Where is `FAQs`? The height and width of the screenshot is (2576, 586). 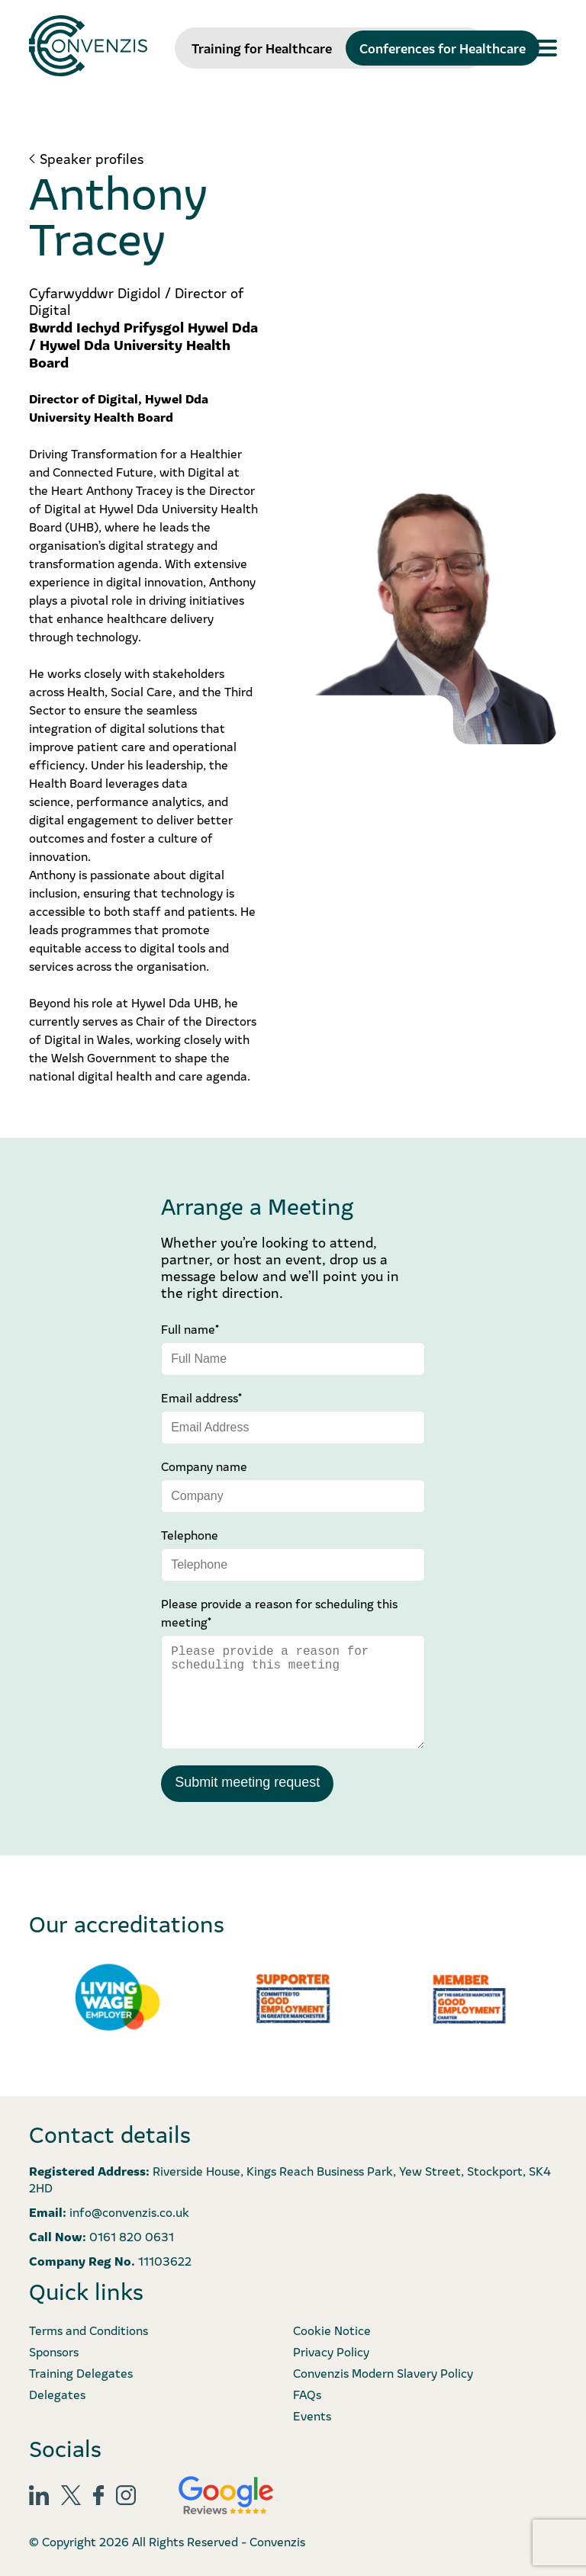 FAQs is located at coordinates (307, 2393).